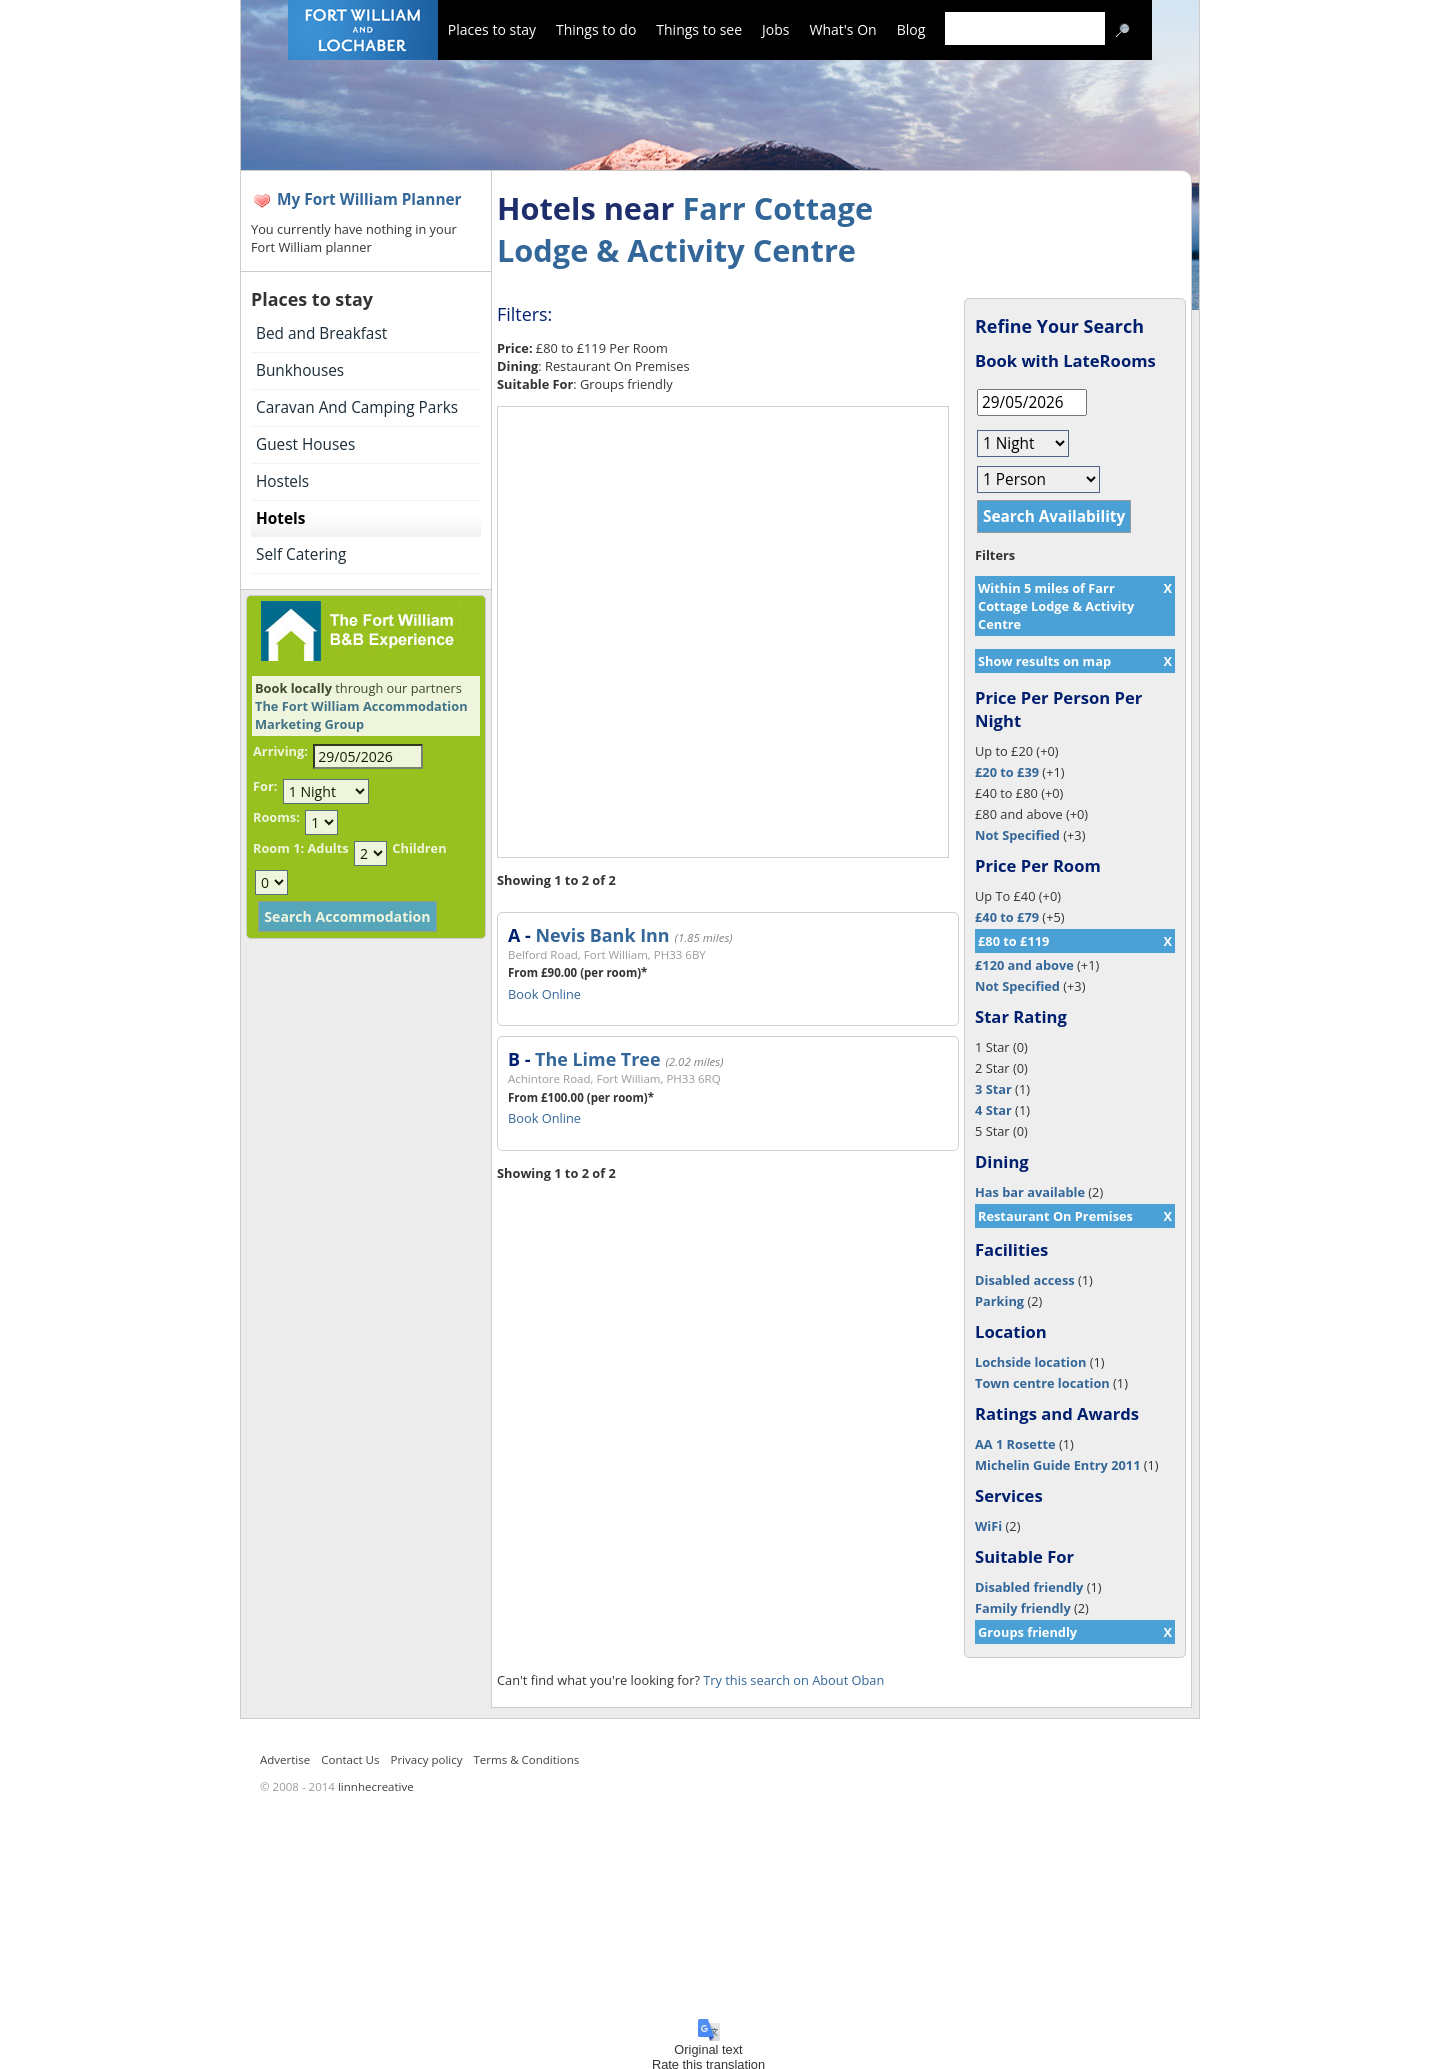  Describe the element at coordinates (1042, 1383) in the screenshot. I see `Town centre location` at that location.